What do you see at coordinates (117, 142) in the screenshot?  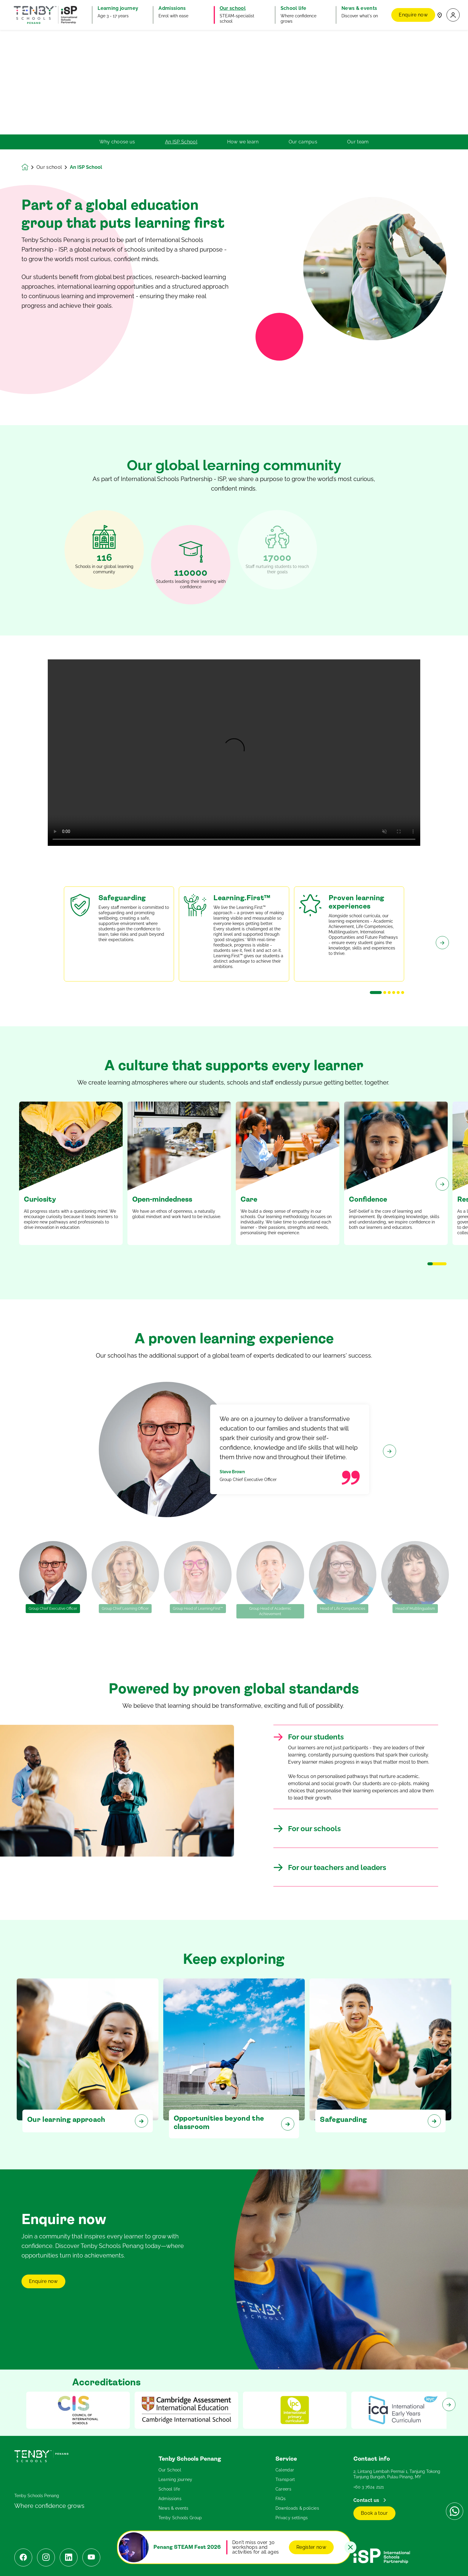 I see `Why choose us` at bounding box center [117, 142].